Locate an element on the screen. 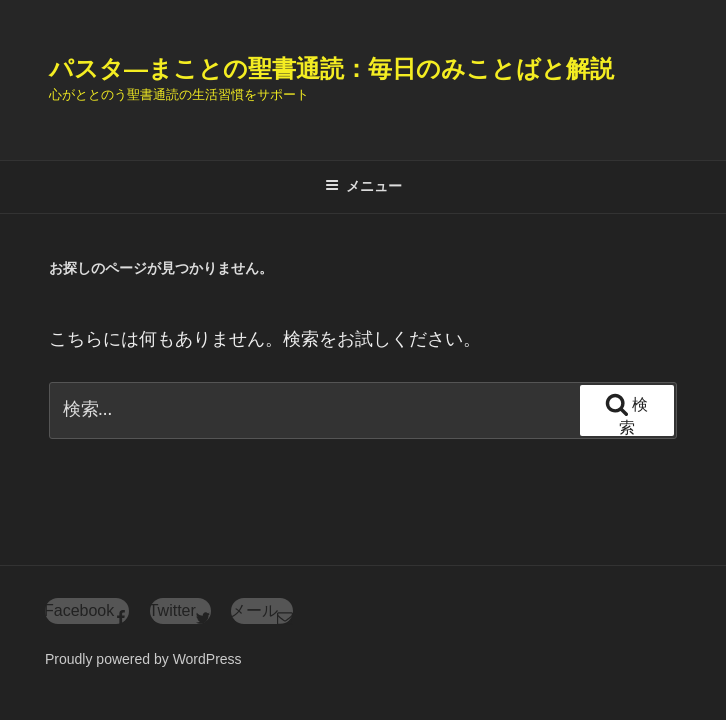 The width and height of the screenshot is (726, 720). パスタ―まことの聖書通読：毎日のみことばと解説 is located at coordinates (331, 68).